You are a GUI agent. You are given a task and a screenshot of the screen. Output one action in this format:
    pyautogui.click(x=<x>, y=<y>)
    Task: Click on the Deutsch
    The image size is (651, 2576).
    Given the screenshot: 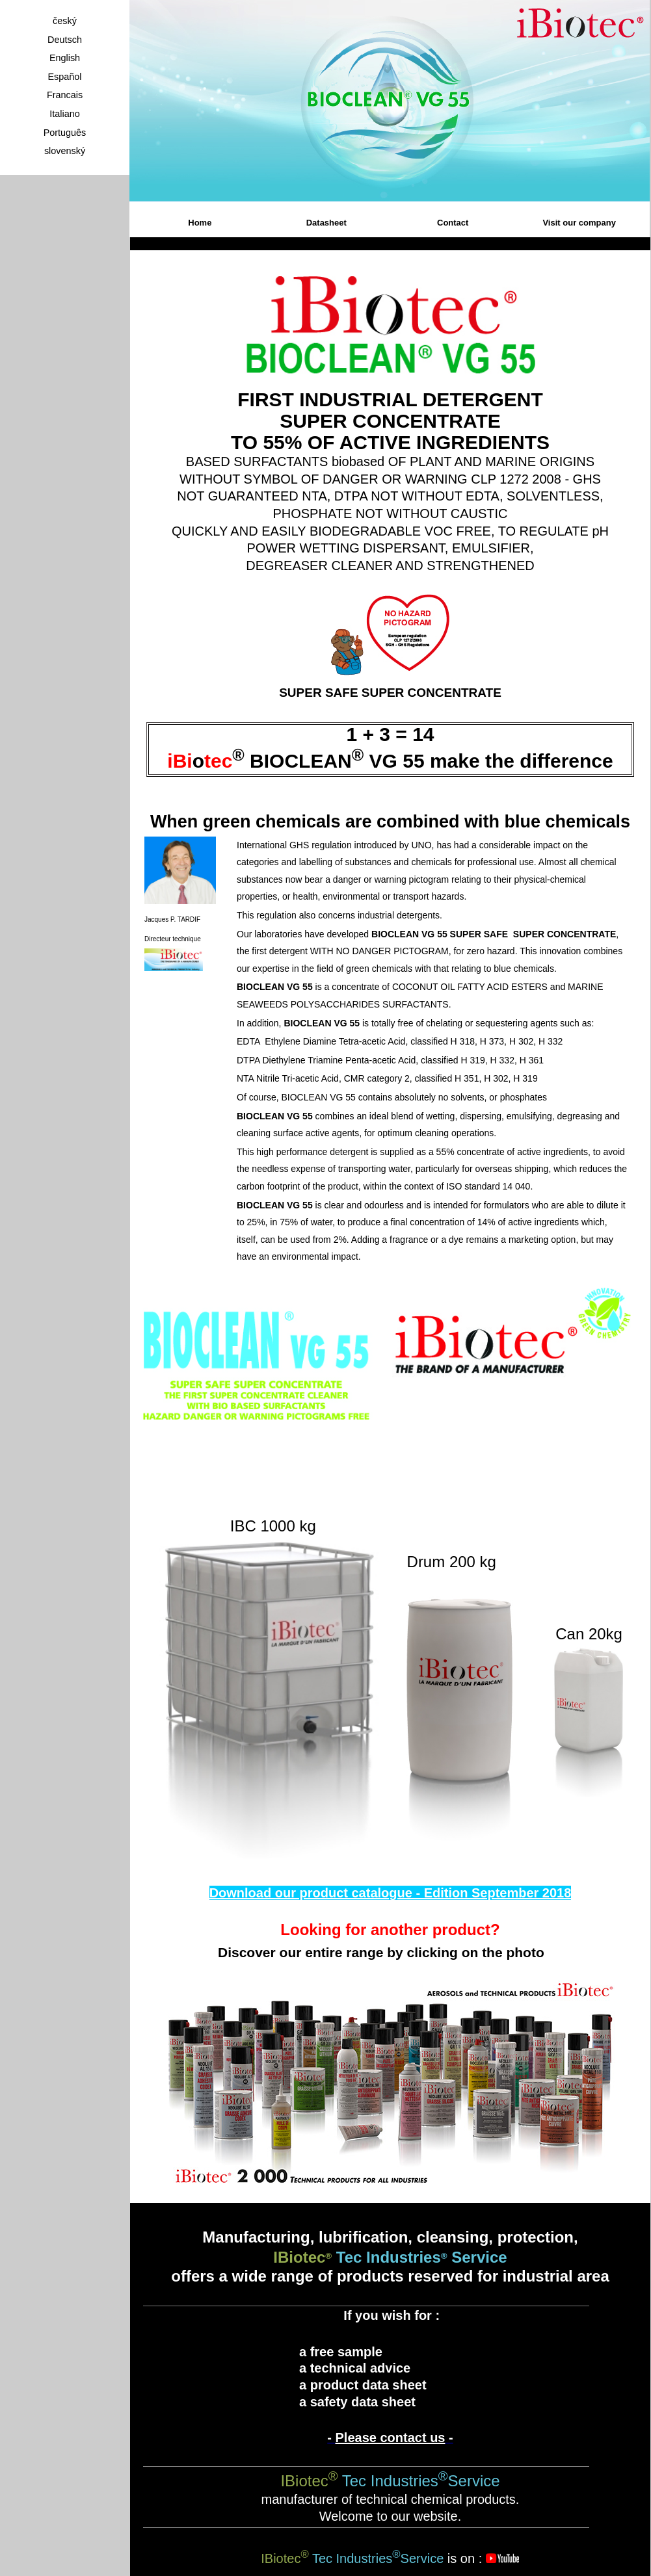 What is the action you would take?
    pyautogui.click(x=64, y=39)
    